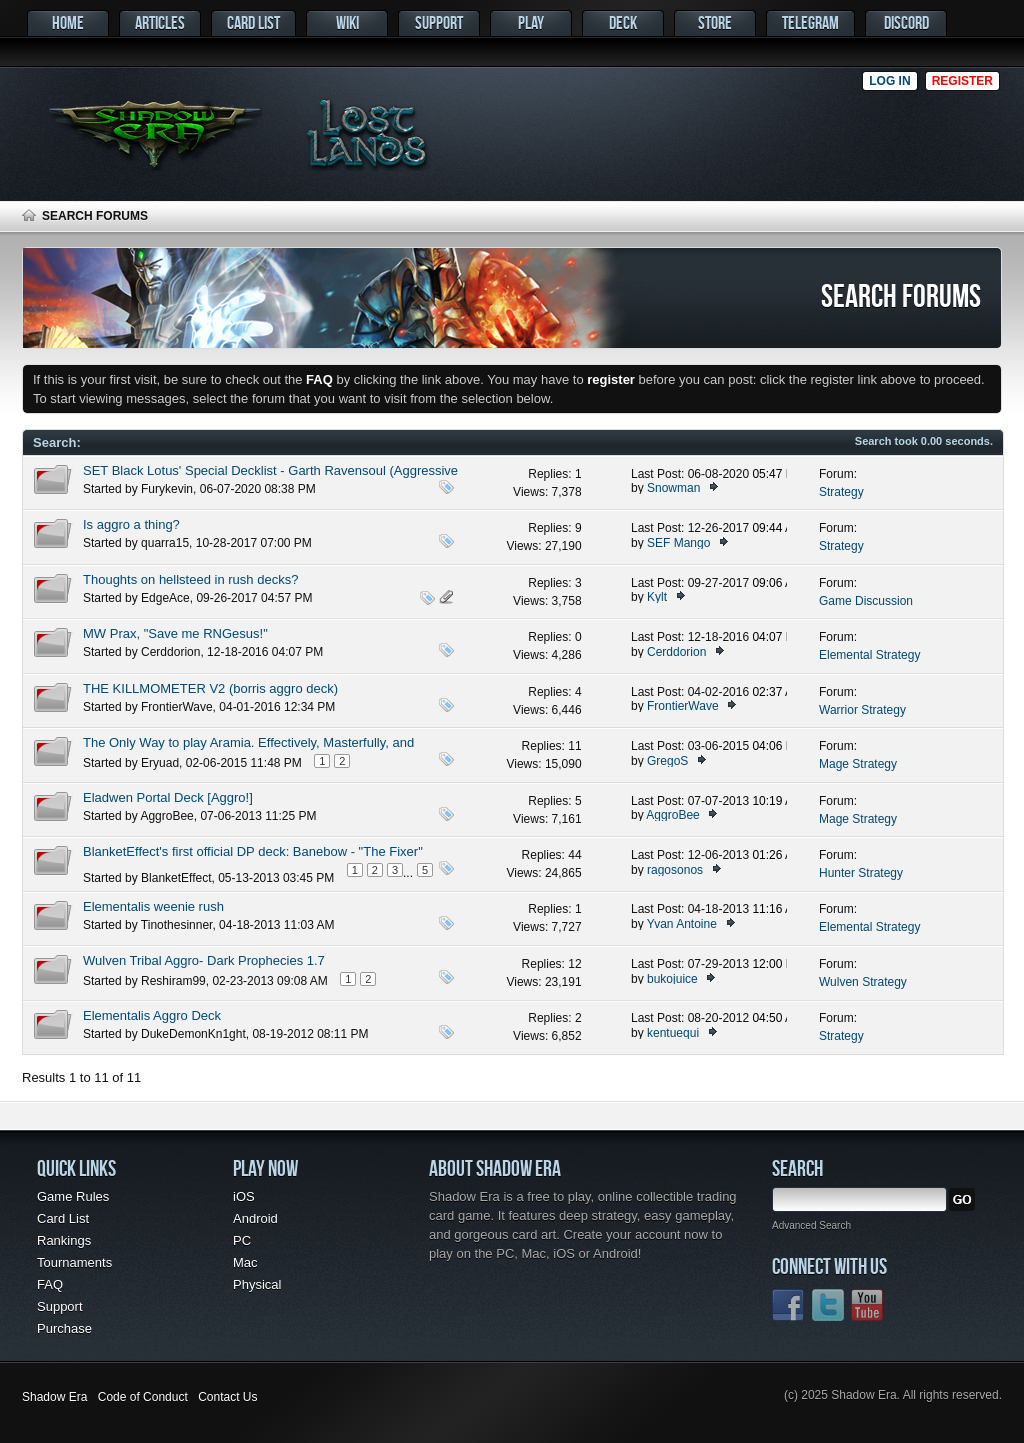  What do you see at coordinates (244, 1196) in the screenshot?
I see `iOS` at bounding box center [244, 1196].